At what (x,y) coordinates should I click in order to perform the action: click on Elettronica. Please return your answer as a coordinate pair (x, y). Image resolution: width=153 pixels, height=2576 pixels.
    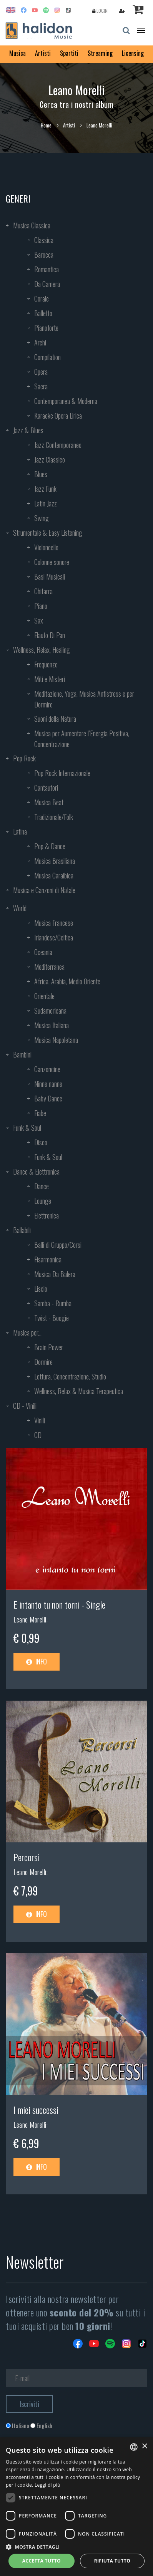
    Looking at the image, I should click on (46, 1215).